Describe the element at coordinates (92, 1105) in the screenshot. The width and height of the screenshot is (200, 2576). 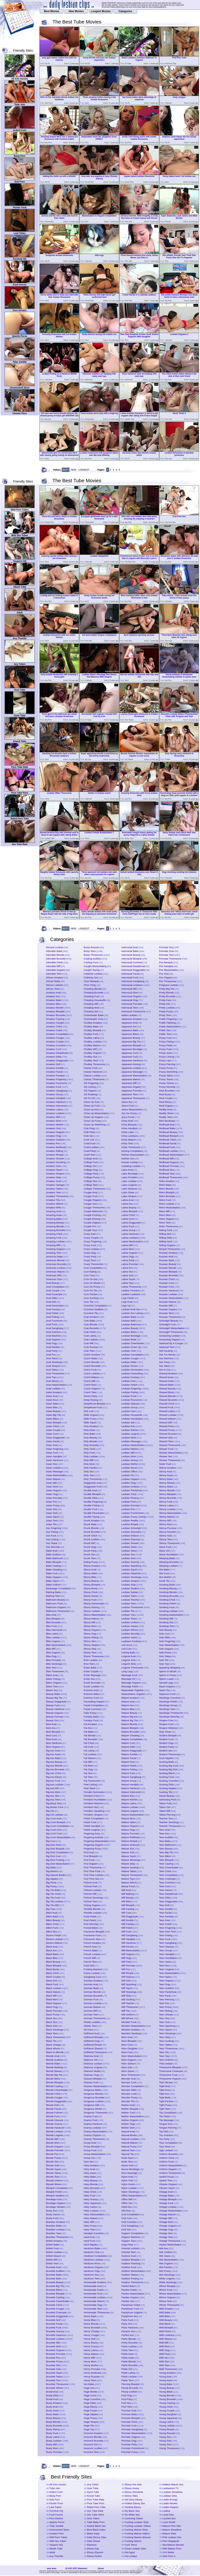
I see `Close Up Fuck` at that location.